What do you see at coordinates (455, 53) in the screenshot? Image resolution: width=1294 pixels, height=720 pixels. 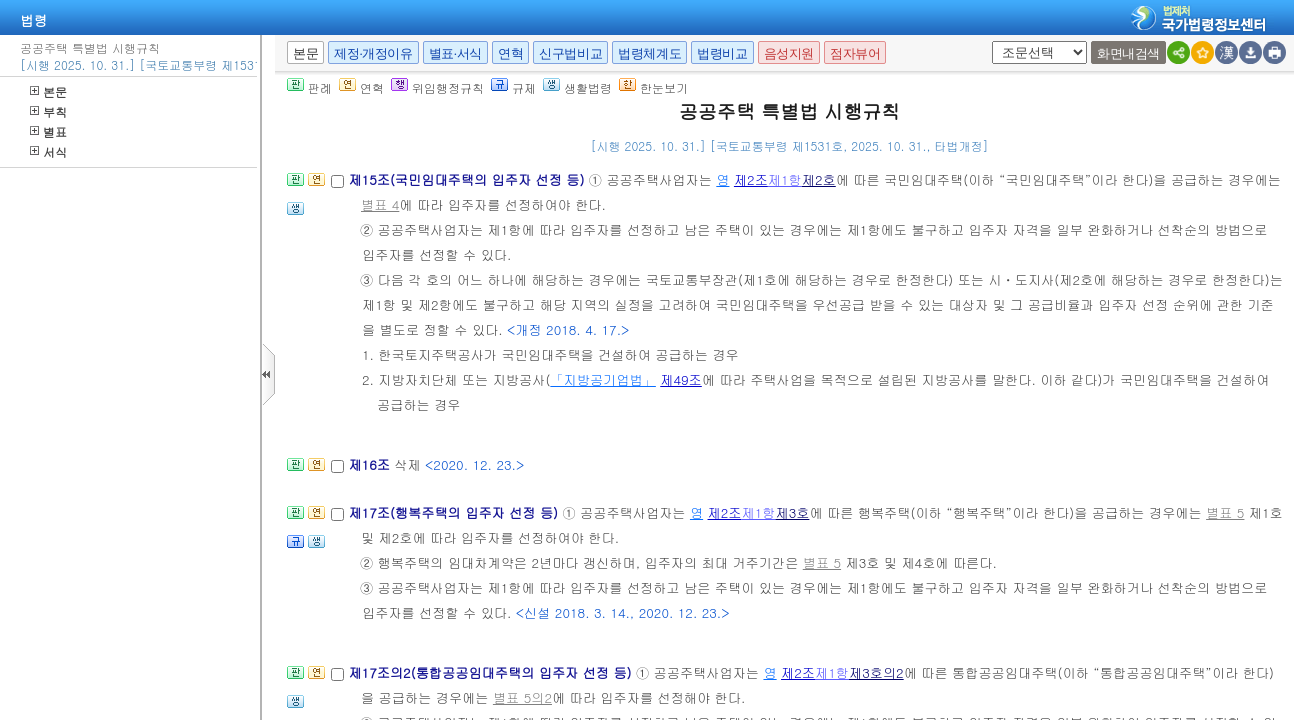 I see `별표·서식` at bounding box center [455, 53].